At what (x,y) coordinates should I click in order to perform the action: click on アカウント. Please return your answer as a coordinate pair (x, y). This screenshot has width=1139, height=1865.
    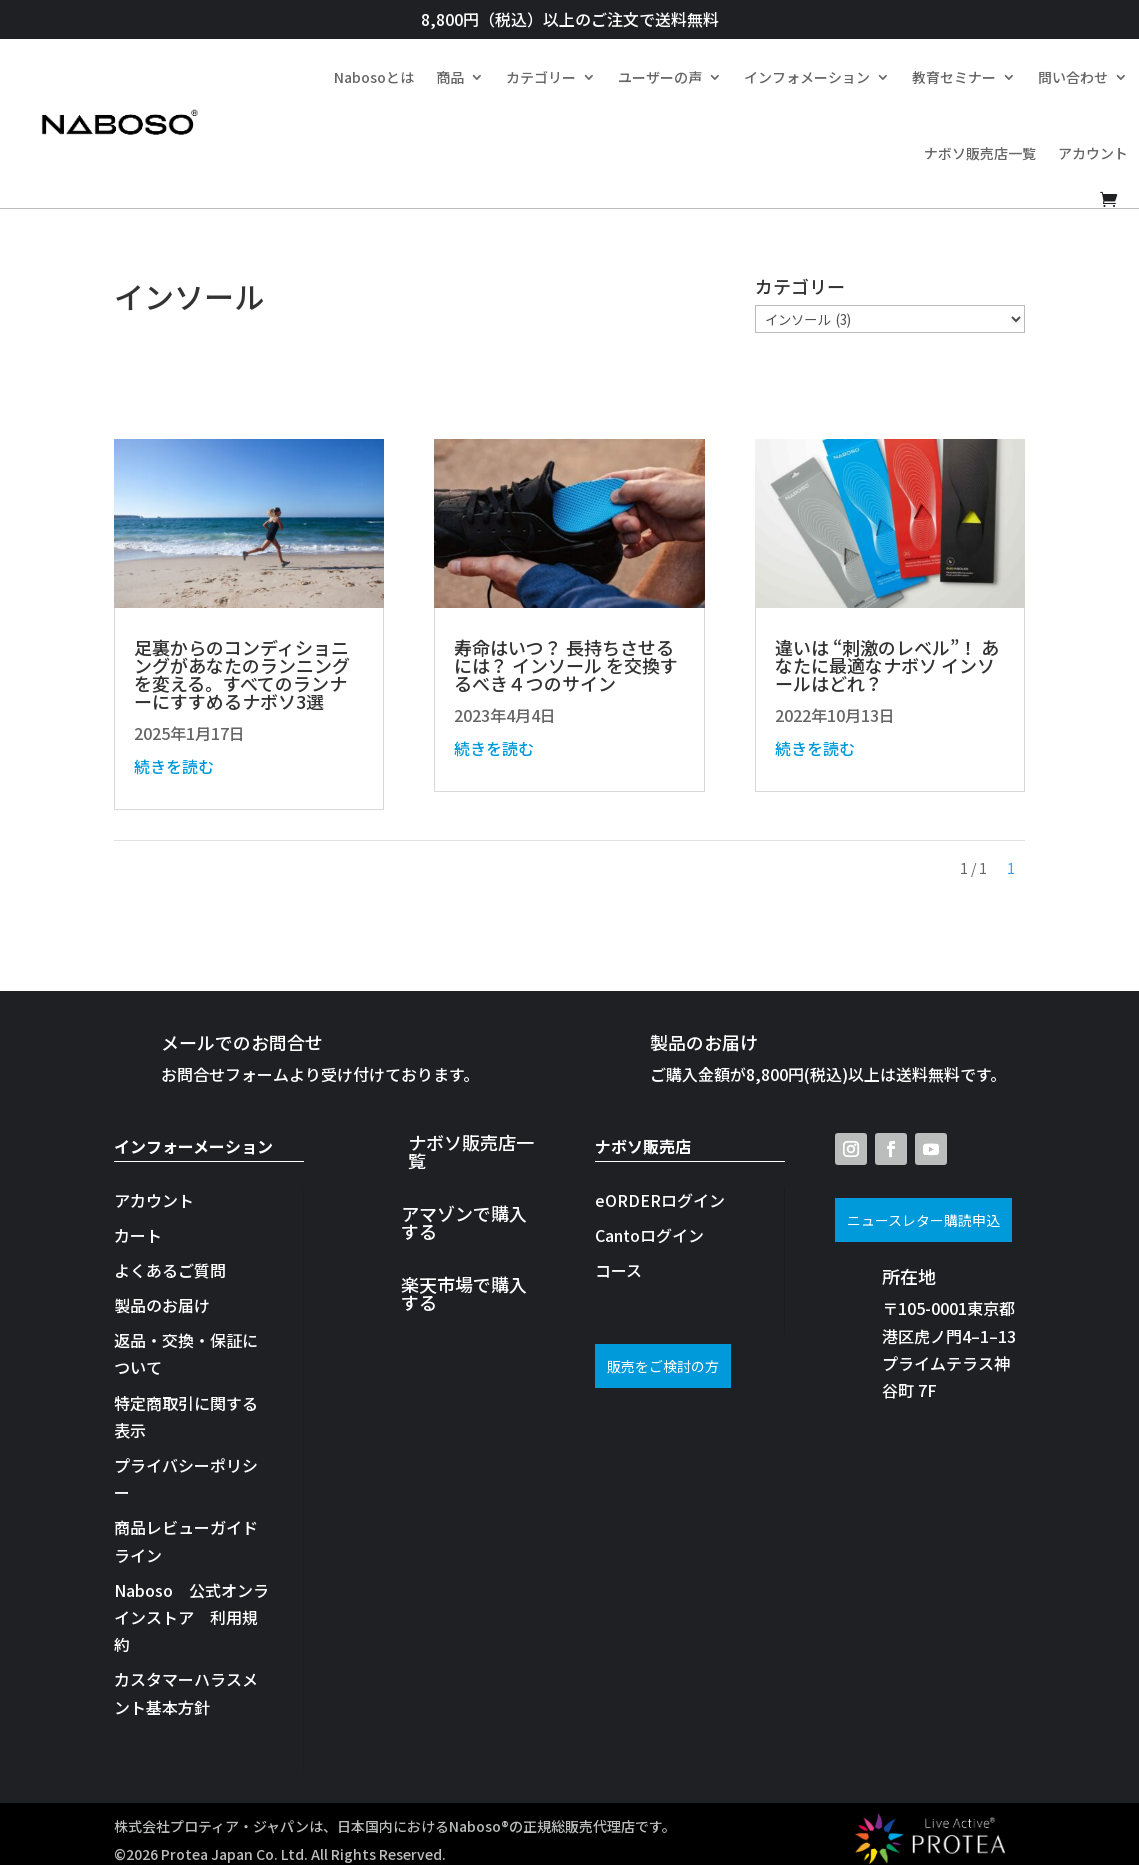
    Looking at the image, I should click on (1093, 153).